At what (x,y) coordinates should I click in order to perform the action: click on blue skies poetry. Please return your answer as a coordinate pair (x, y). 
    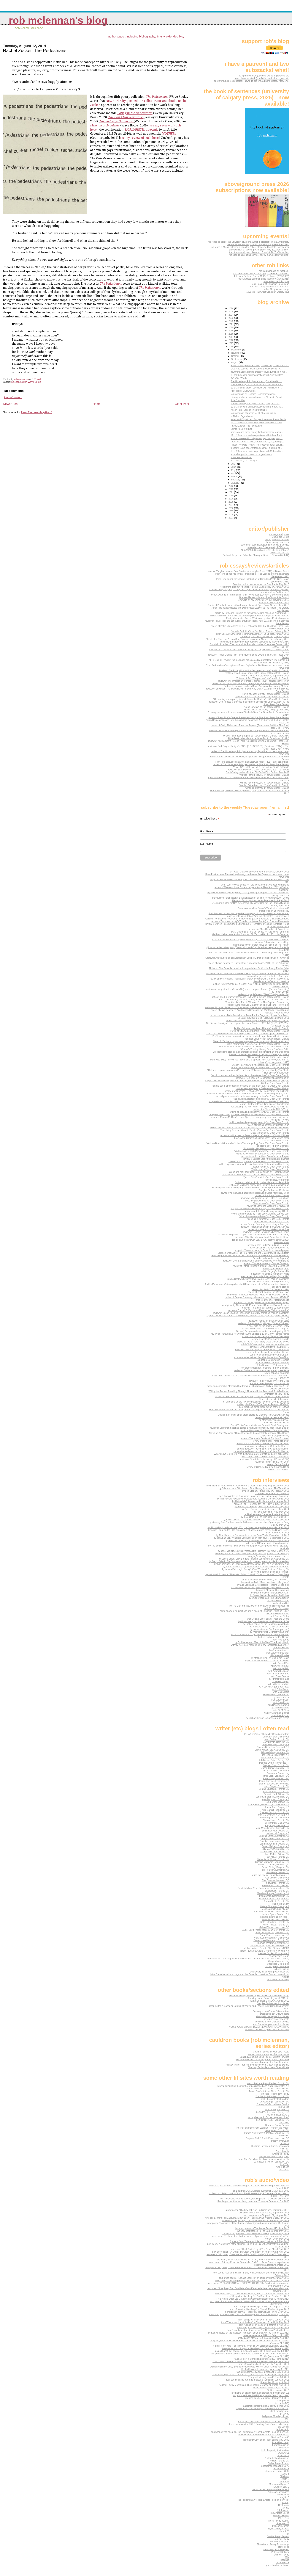
    Looking at the image, I should click on (280, 2442).